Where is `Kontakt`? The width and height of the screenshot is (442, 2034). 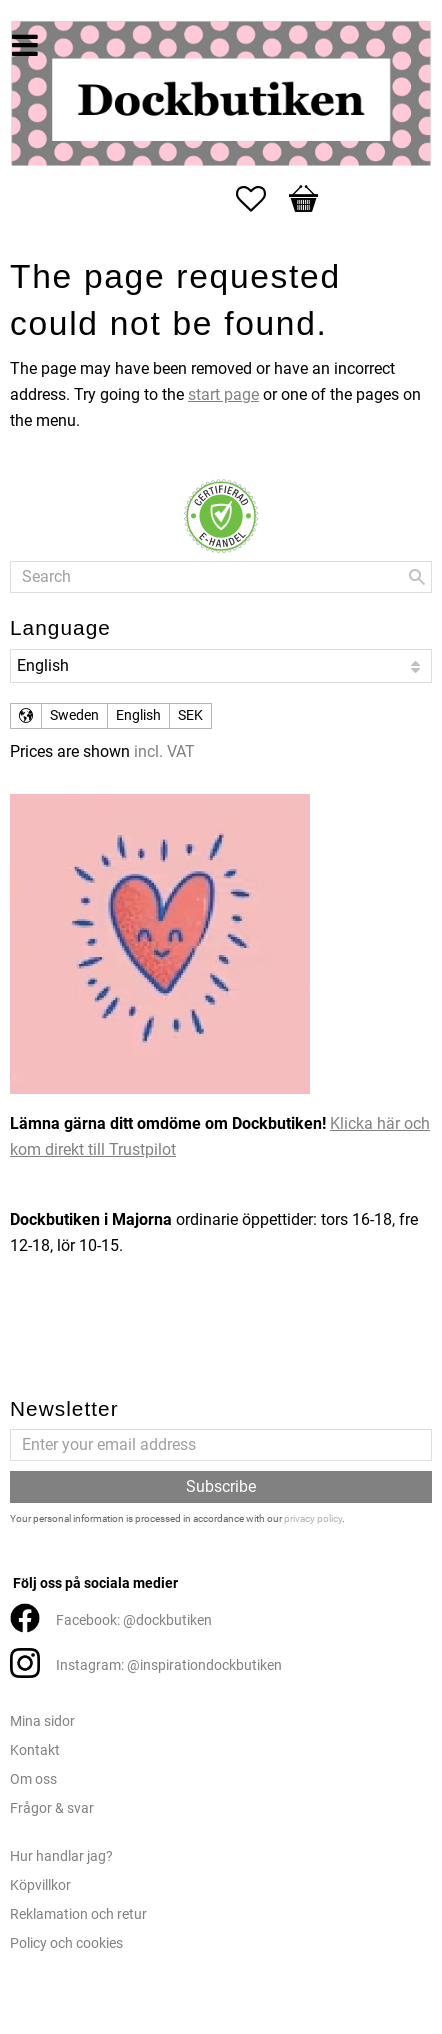 Kontakt is located at coordinates (35, 1750).